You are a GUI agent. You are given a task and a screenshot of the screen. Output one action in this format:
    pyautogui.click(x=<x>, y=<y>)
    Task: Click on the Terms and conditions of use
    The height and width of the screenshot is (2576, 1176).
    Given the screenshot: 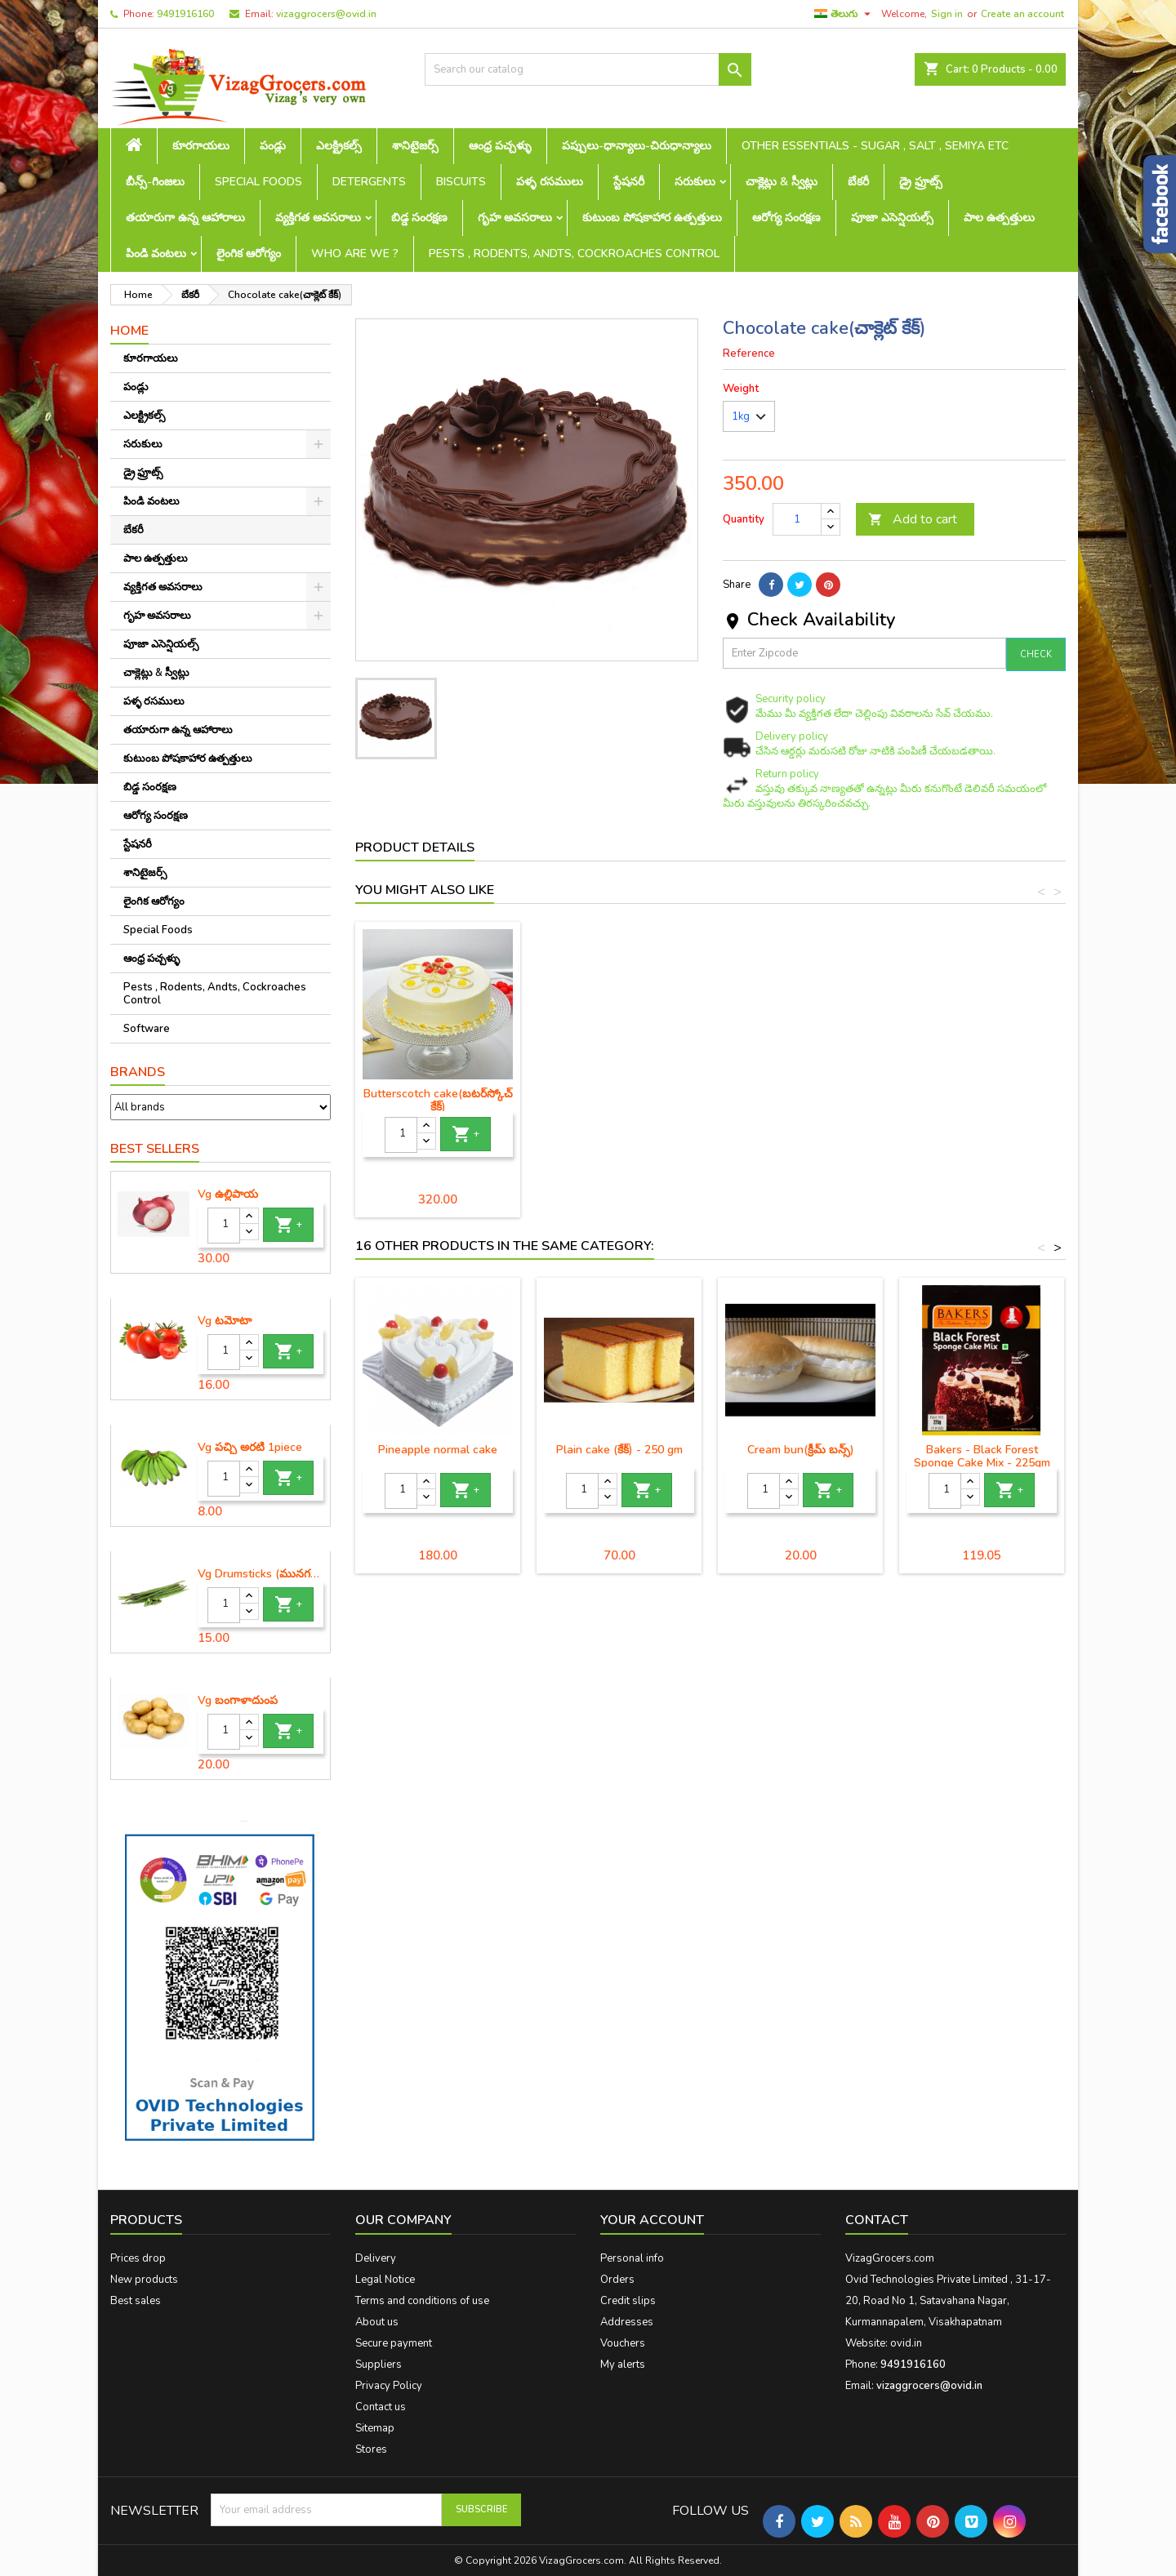 What is the action you would take?
    pyautogui.click(x=422, y=2300)
    